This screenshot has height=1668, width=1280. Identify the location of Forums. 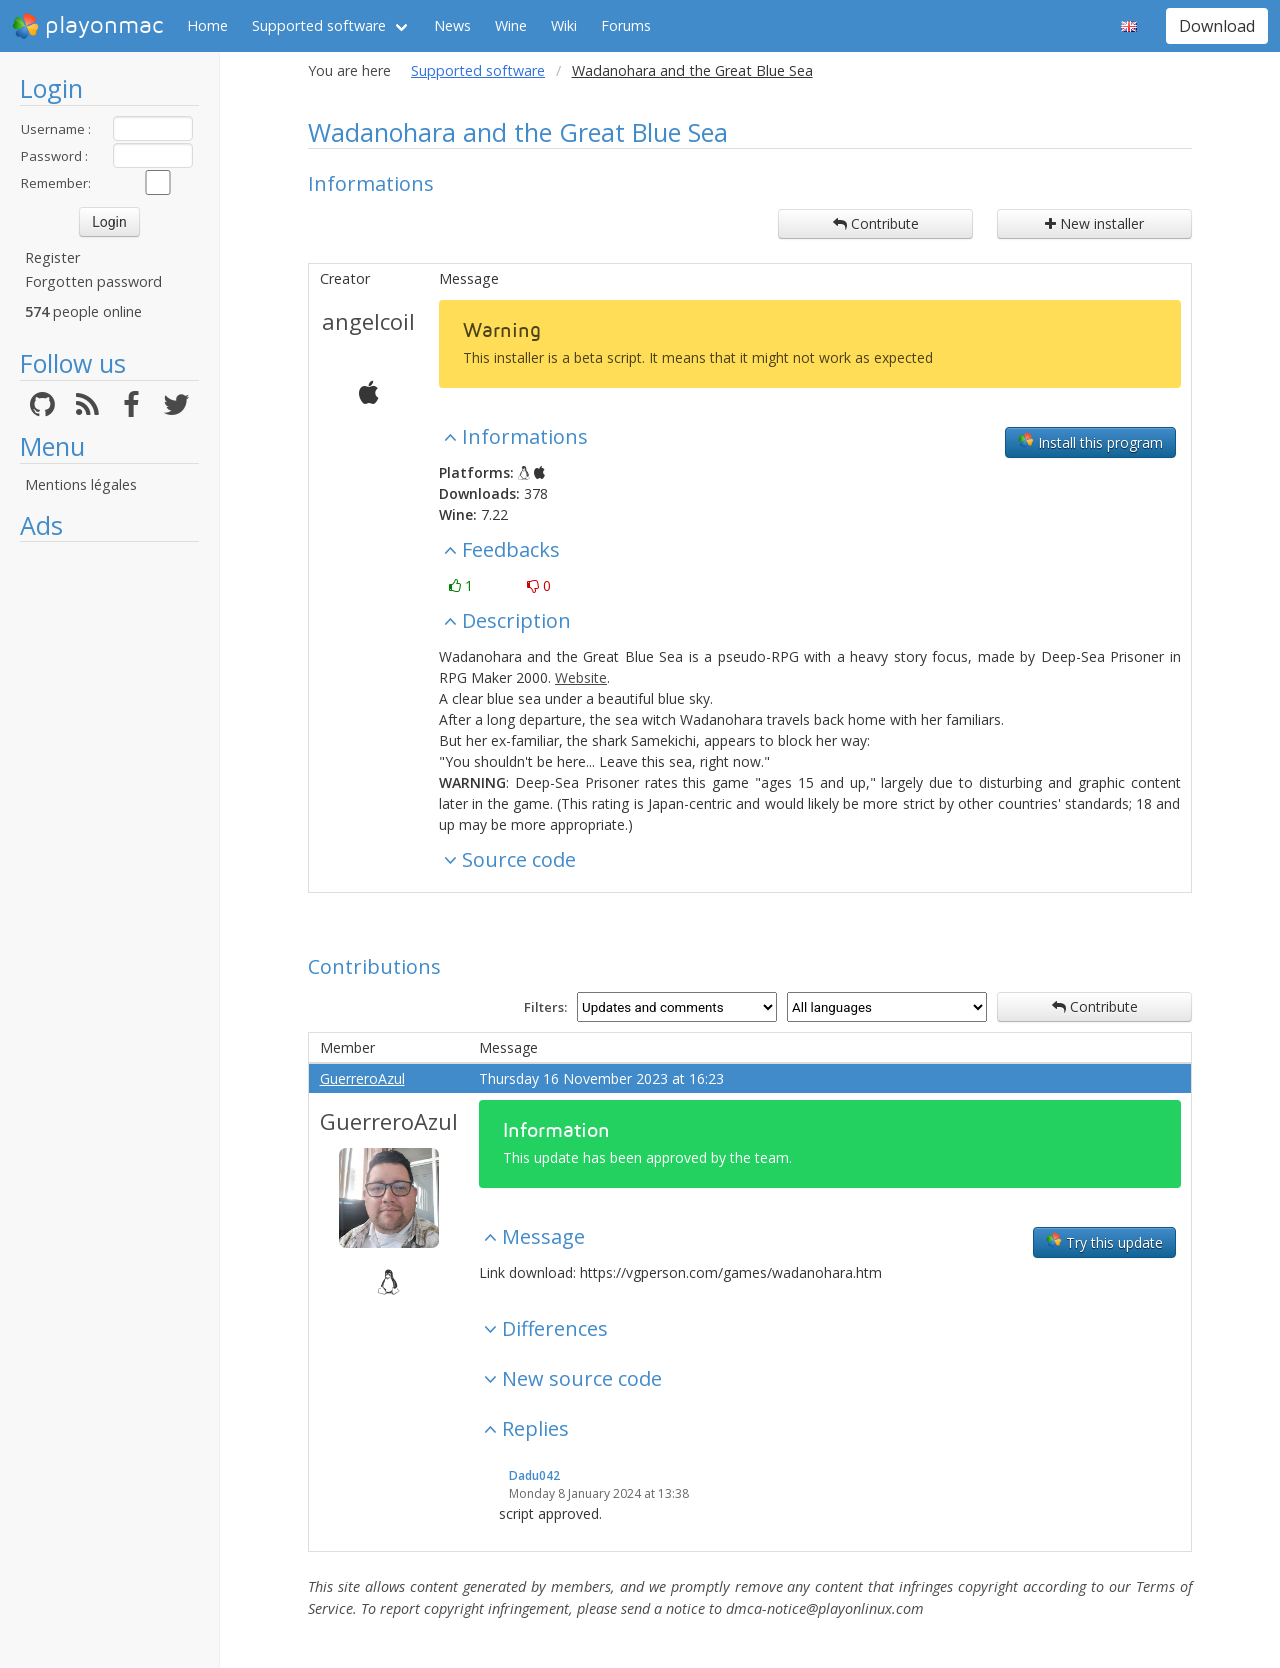
(626, 25).